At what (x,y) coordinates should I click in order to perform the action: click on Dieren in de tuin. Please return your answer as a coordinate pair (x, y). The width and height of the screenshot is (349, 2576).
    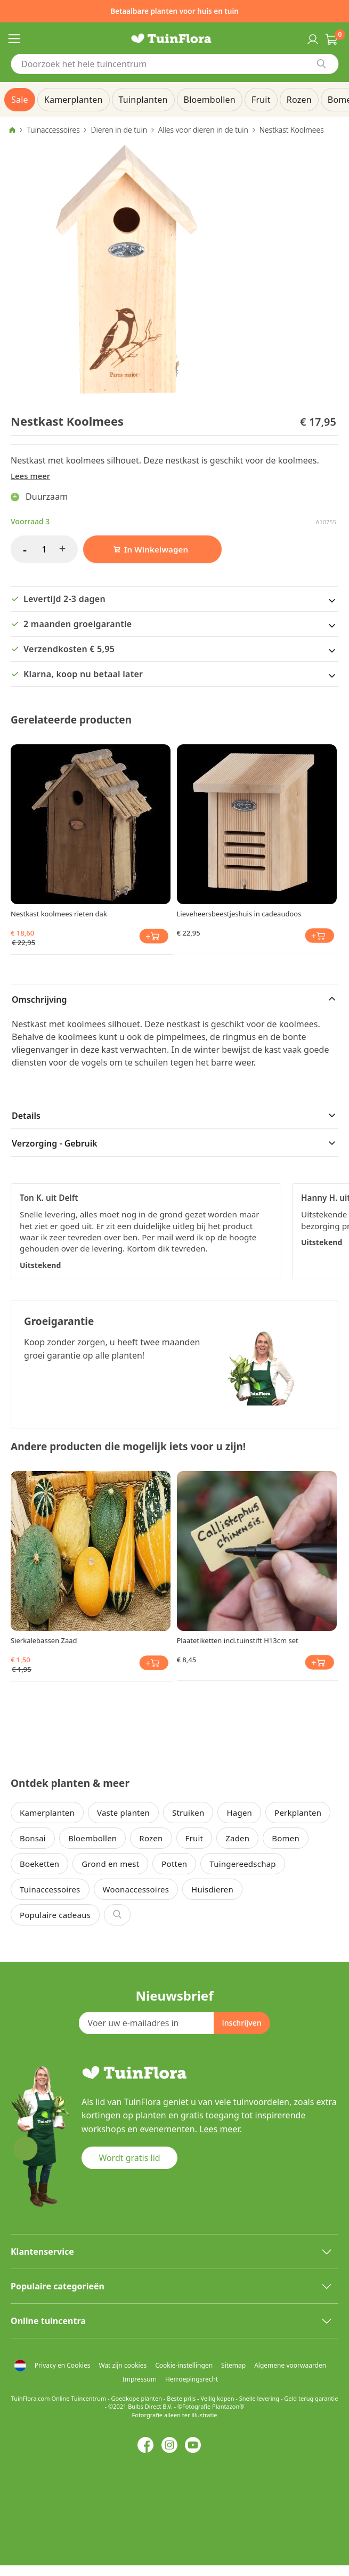
    Looking at the image, I should click on (119, 130).